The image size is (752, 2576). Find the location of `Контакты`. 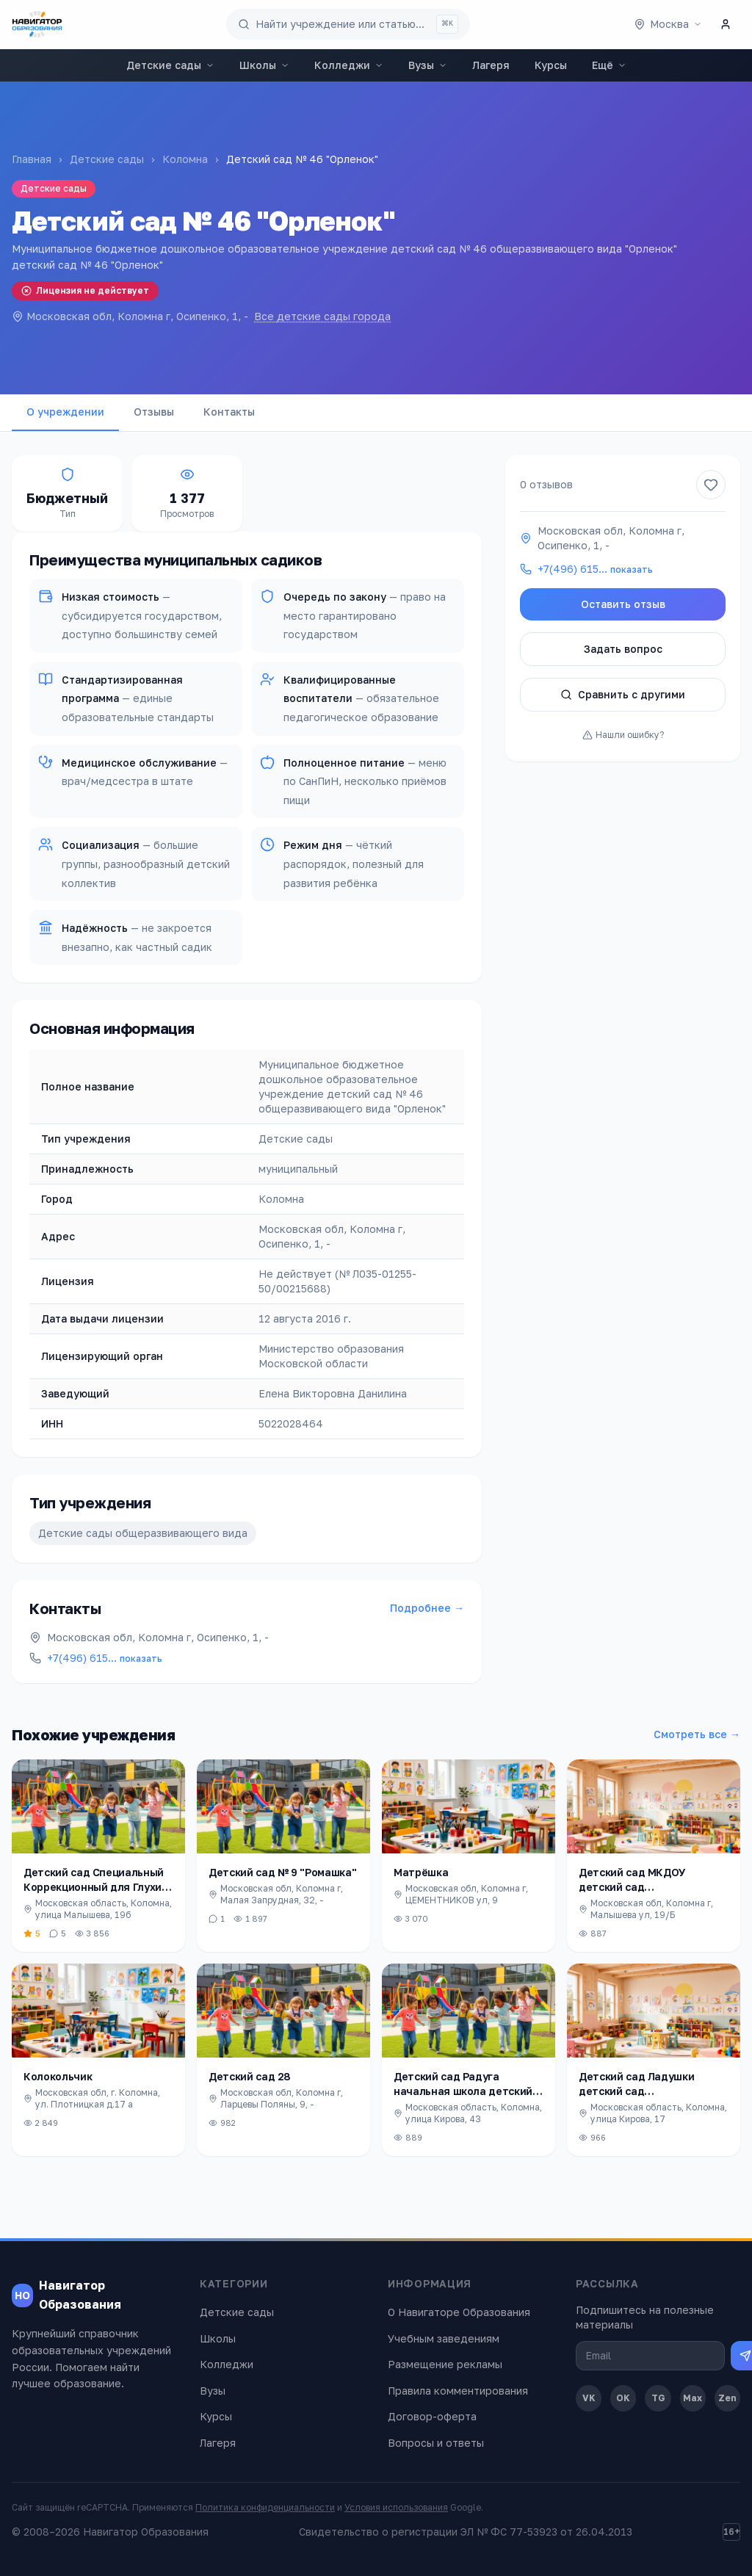

Контакты is located at coordinates (229, 411).